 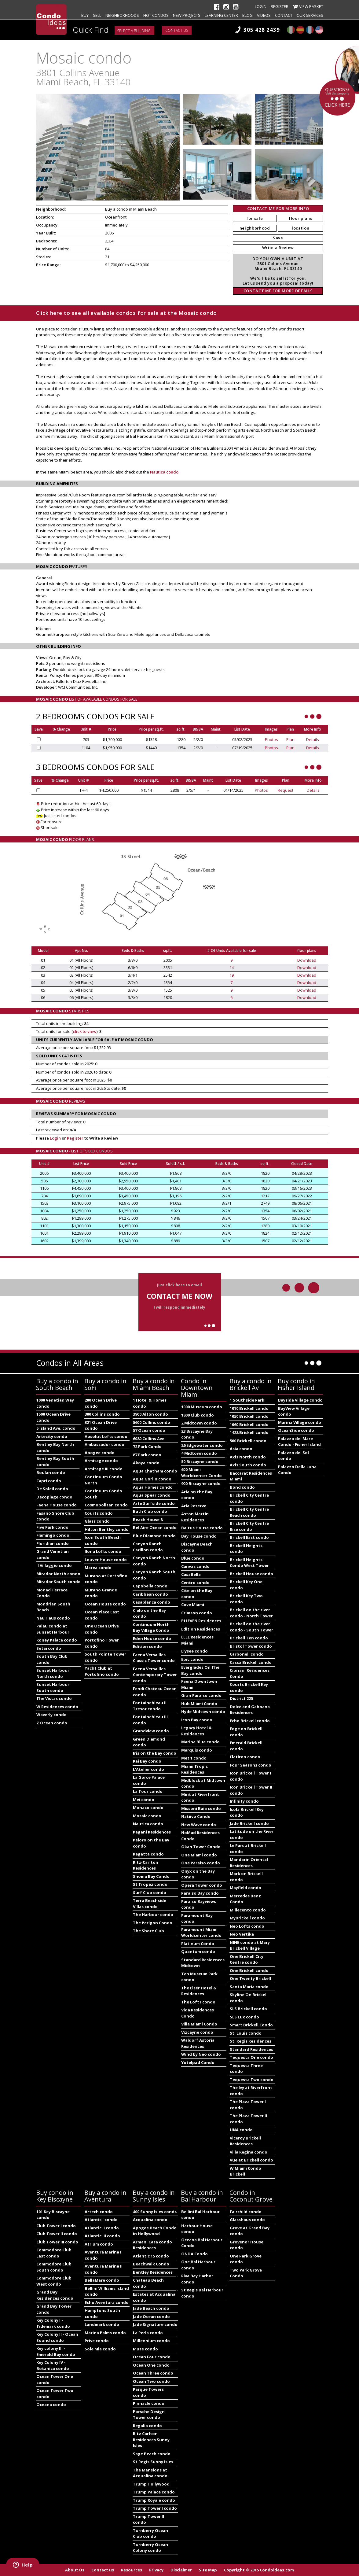 I want to click on Marea condo, so click(x=98, y=1567).